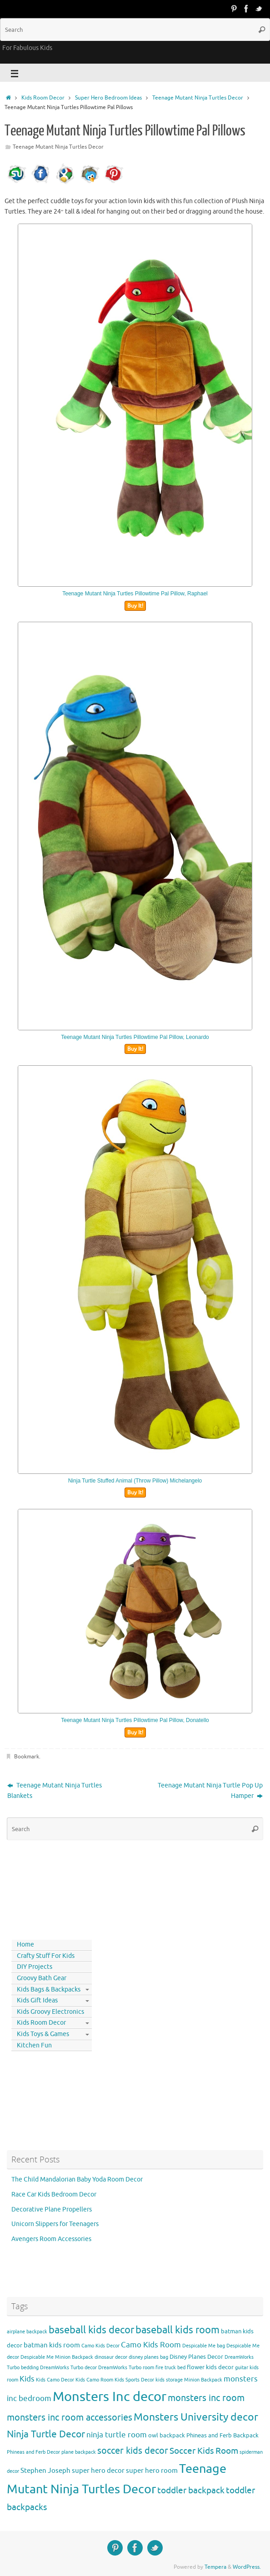  What do you see at coordinates (34, 1967) in the screenshot?
I see `DIY Projects` at bounding box center [34, 1967].